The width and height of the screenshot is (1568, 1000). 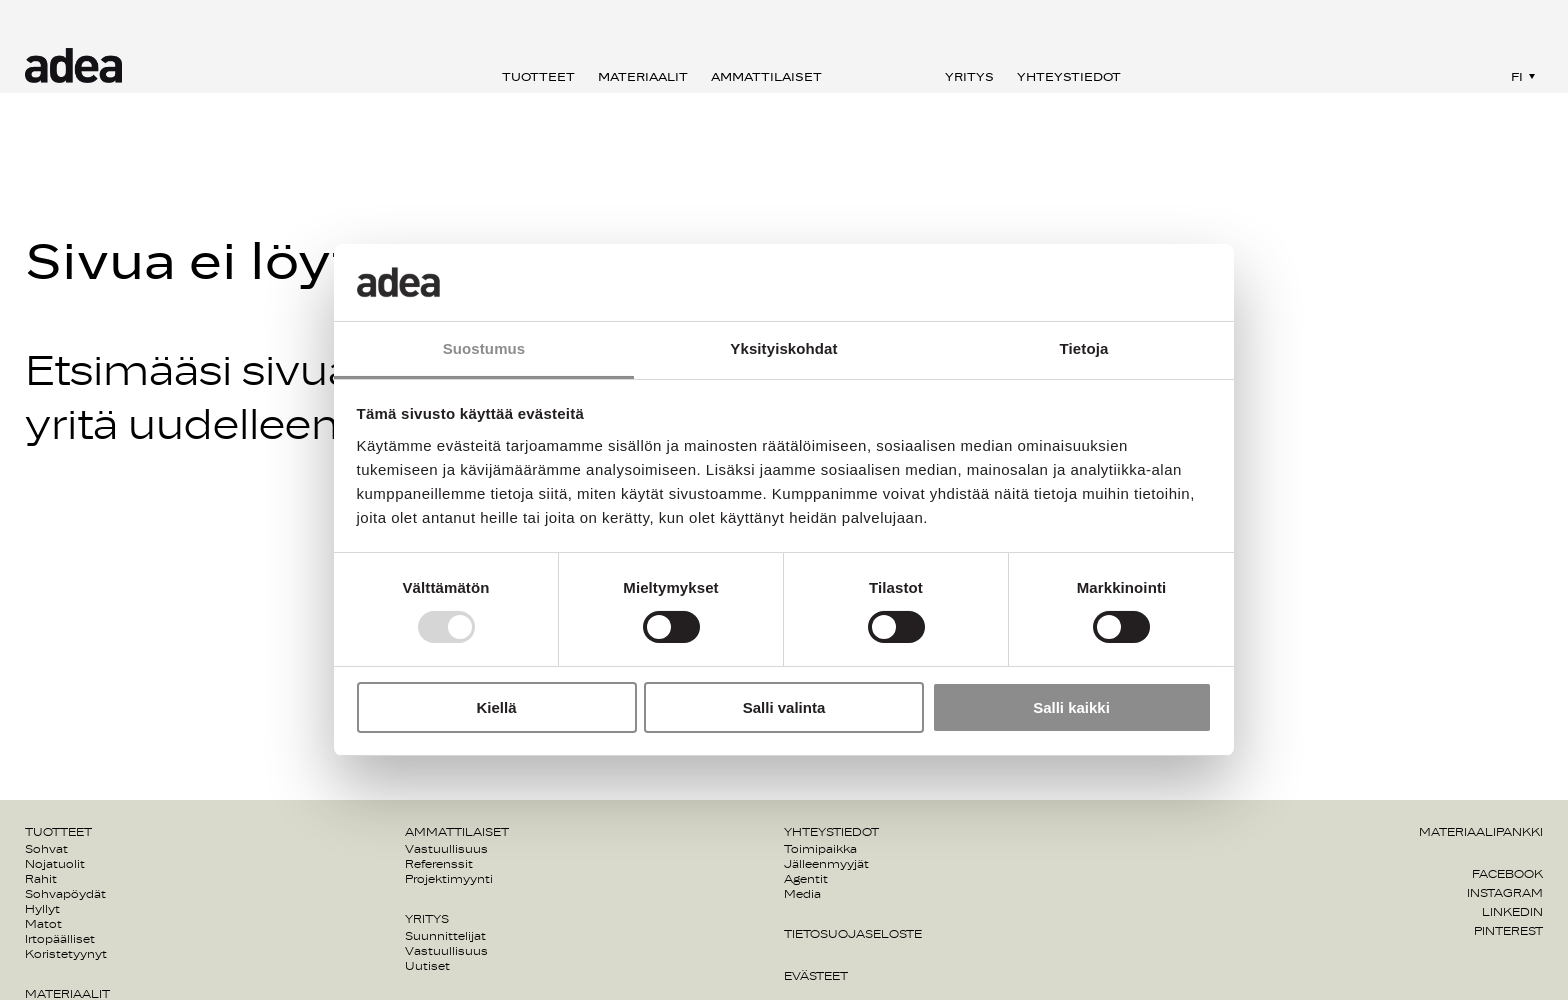 What do you see at coordinates (439, 864) in the screenshot?
I see `Referenssit` at bounding box center [439, 864].